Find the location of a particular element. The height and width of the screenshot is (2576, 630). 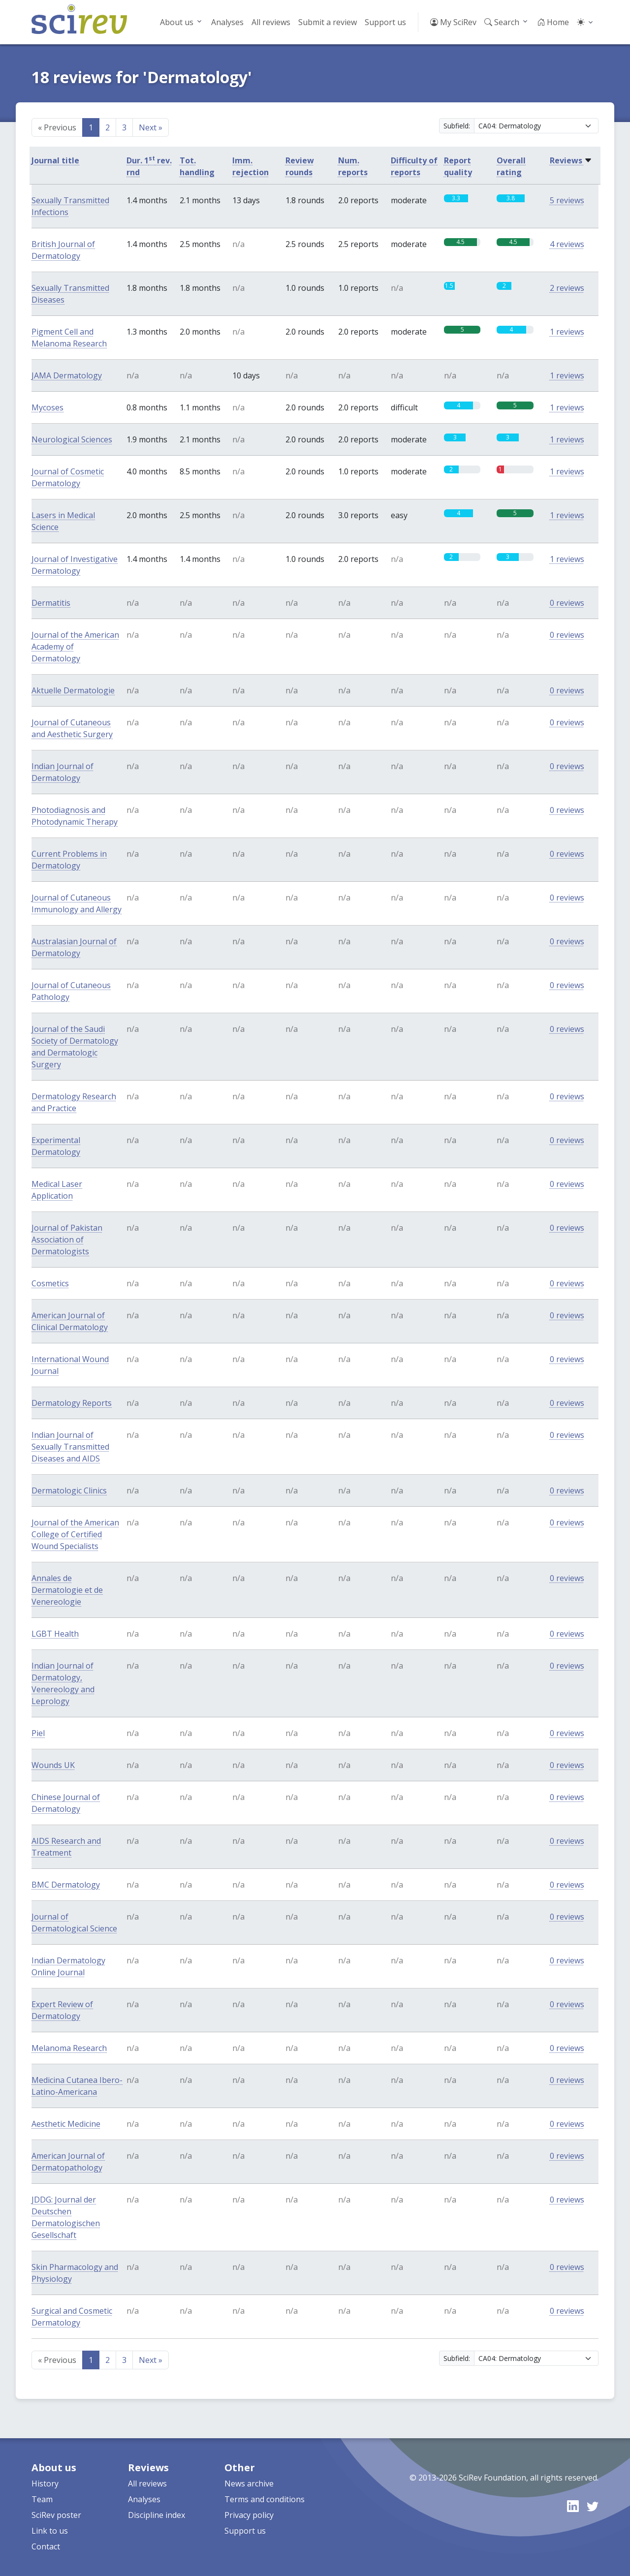

Link to us is located at coordinates (50, 2530).